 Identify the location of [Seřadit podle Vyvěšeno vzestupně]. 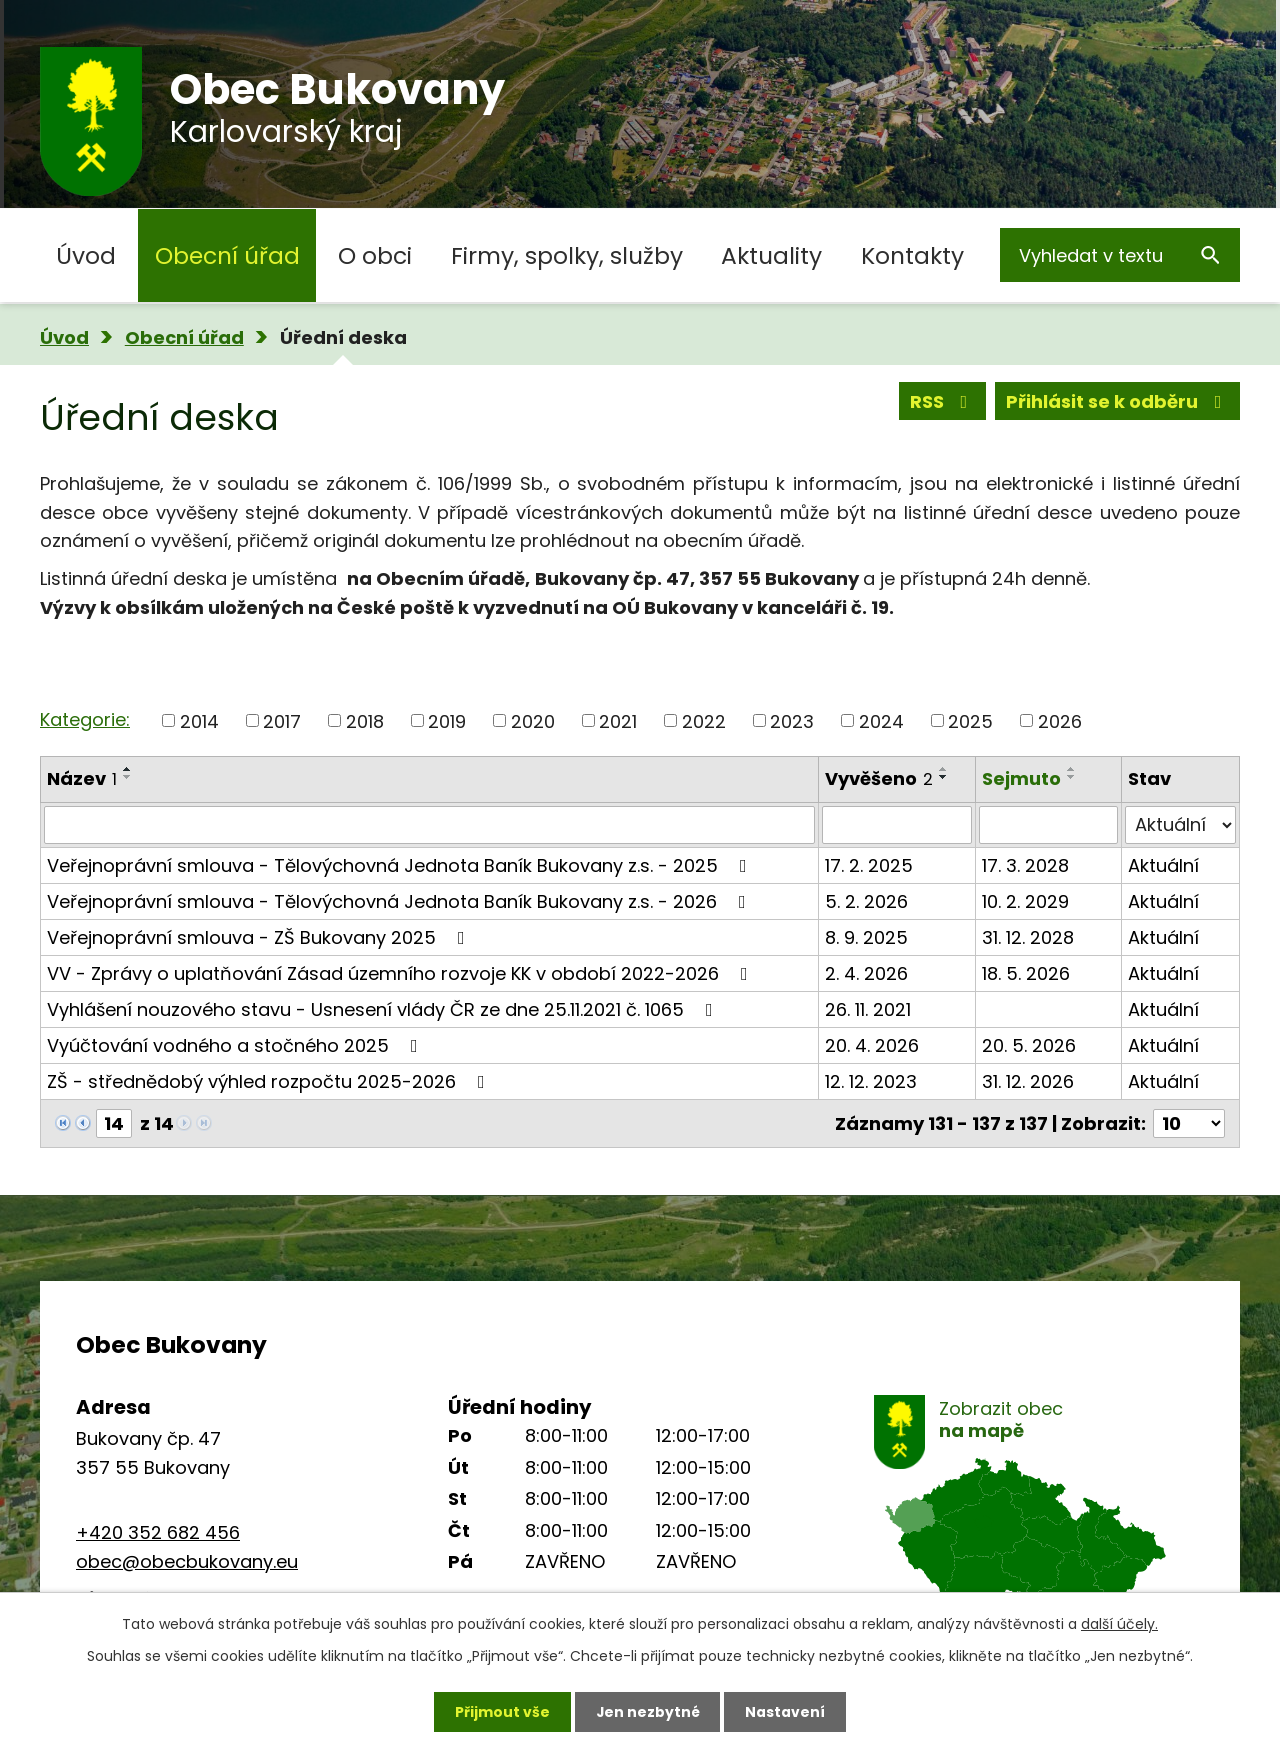
(944, 769).